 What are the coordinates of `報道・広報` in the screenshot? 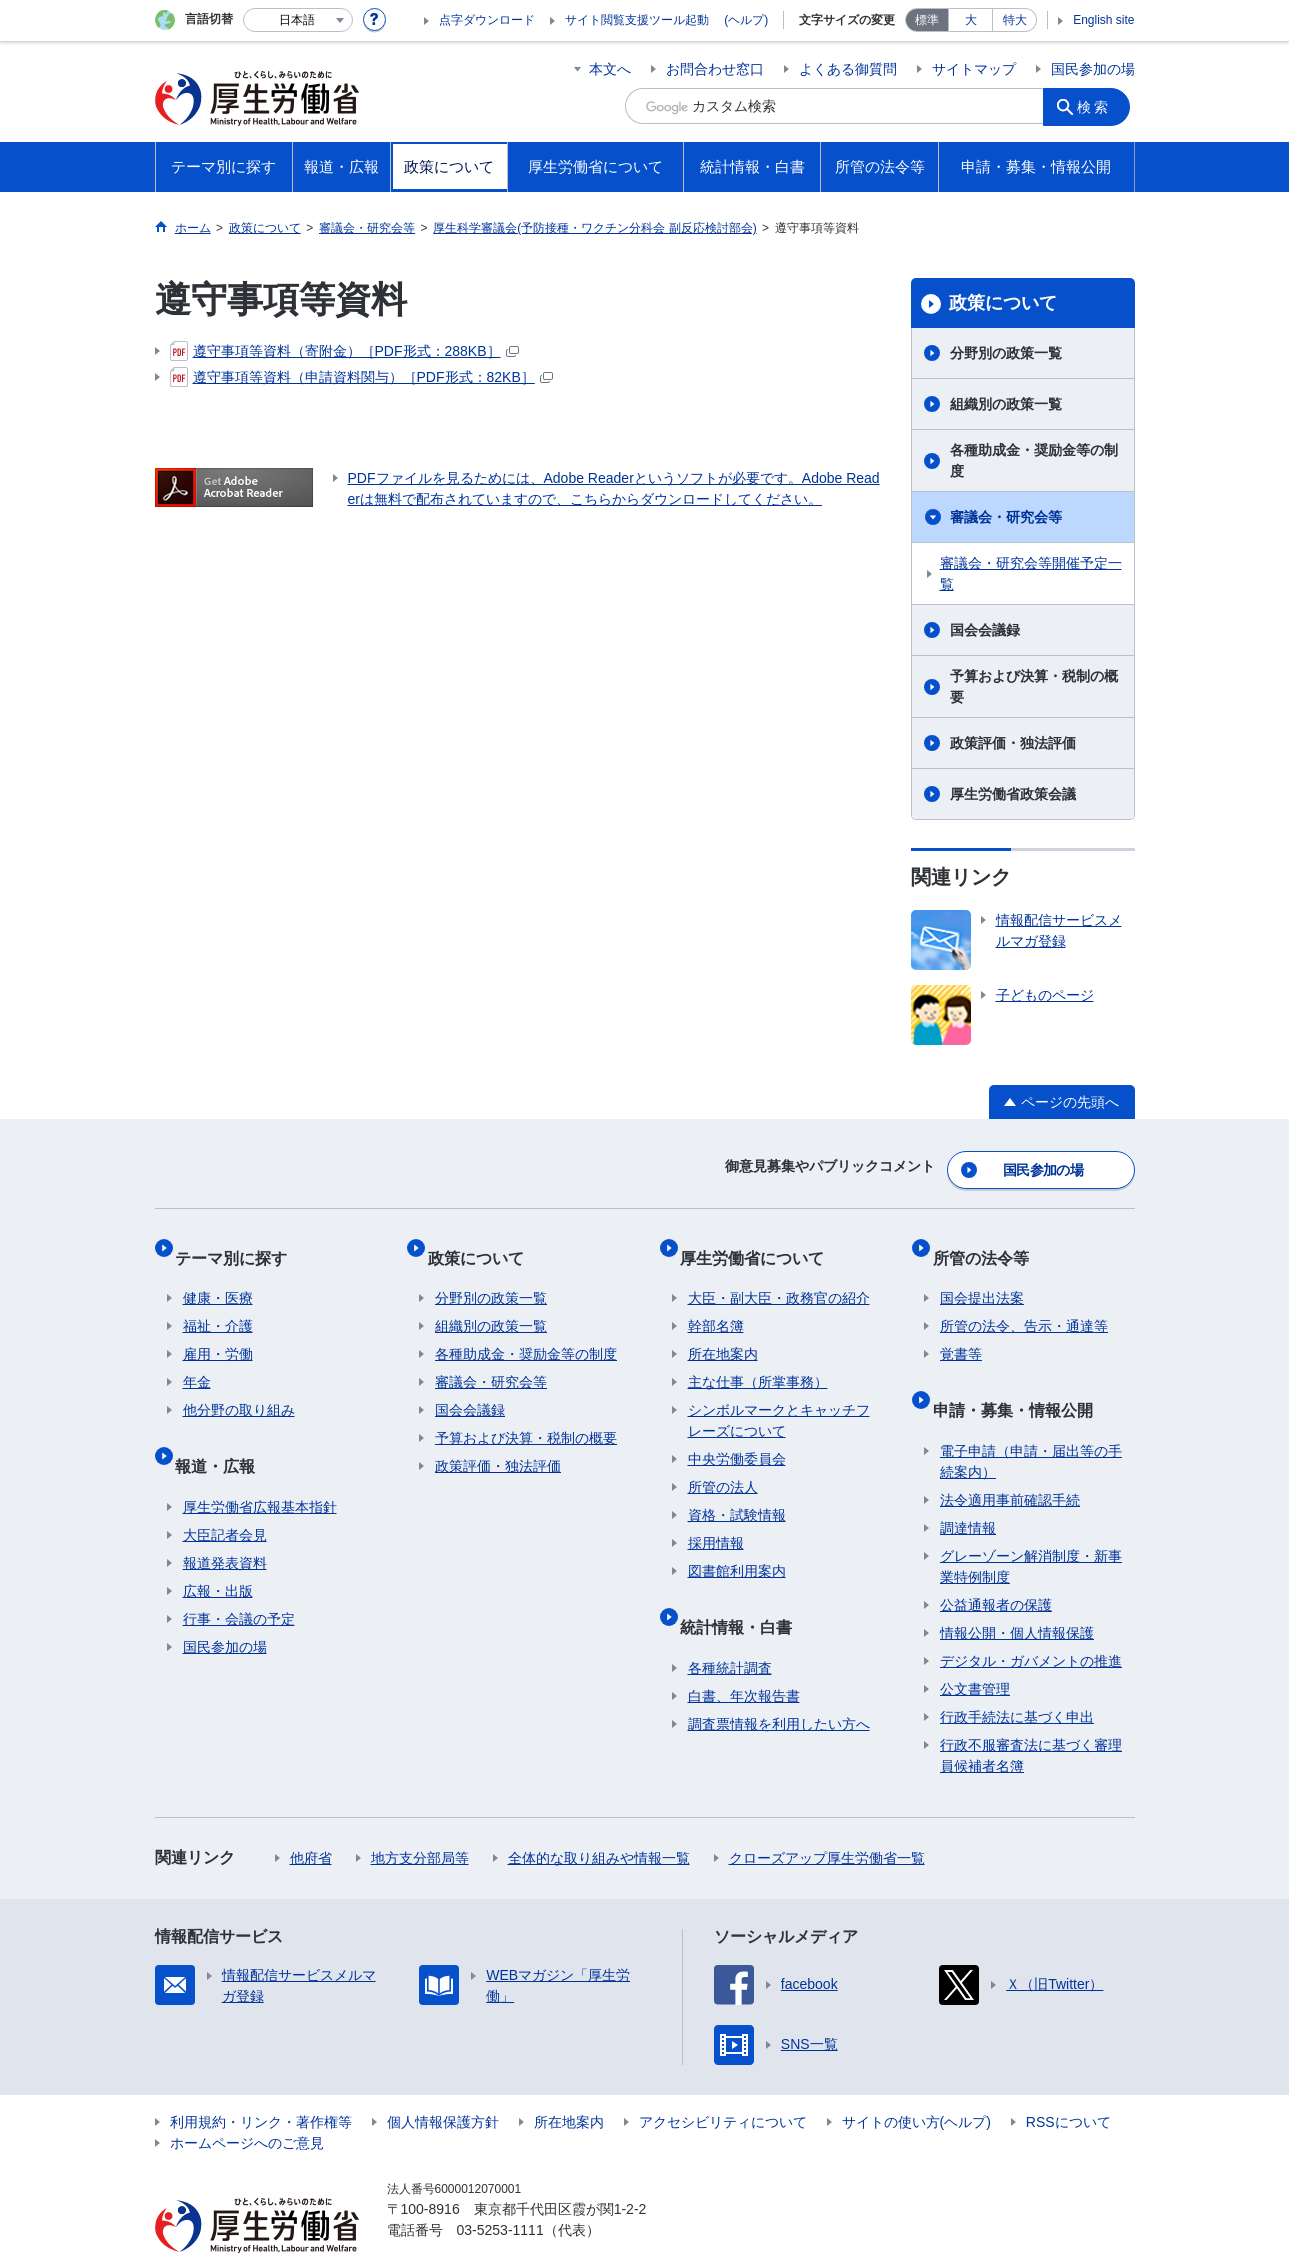 It's located at (223, 1434).